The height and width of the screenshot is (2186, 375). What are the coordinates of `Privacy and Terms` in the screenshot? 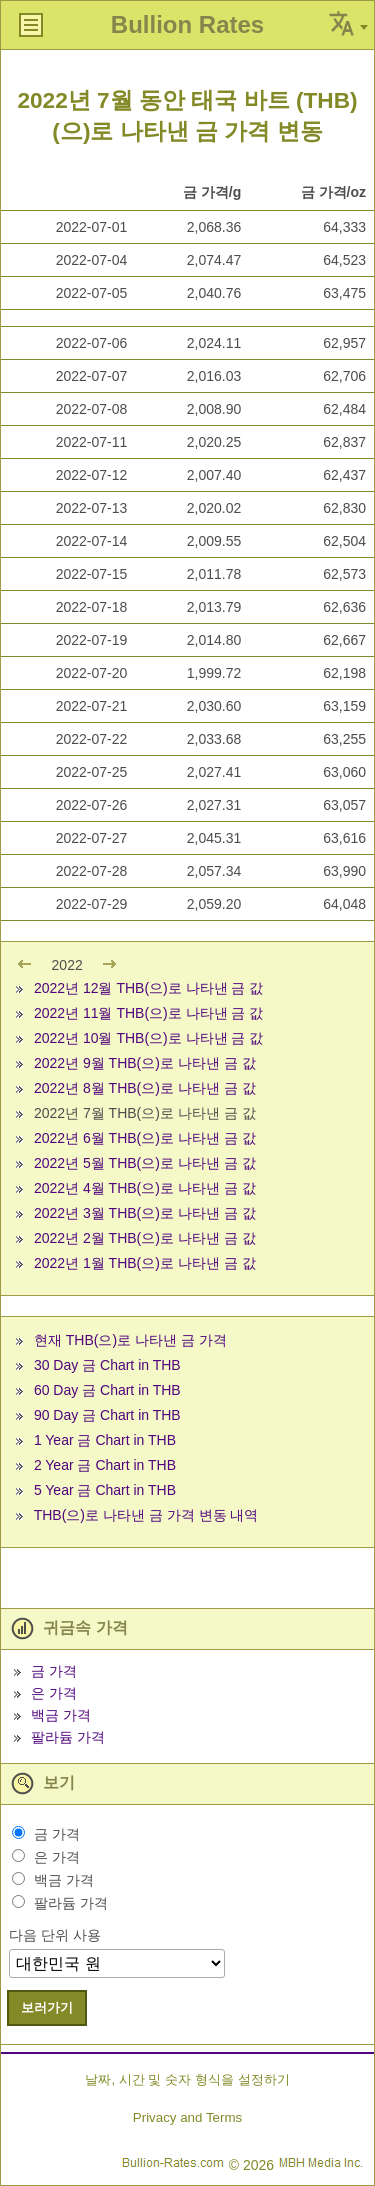 It's located at (187, 2117).